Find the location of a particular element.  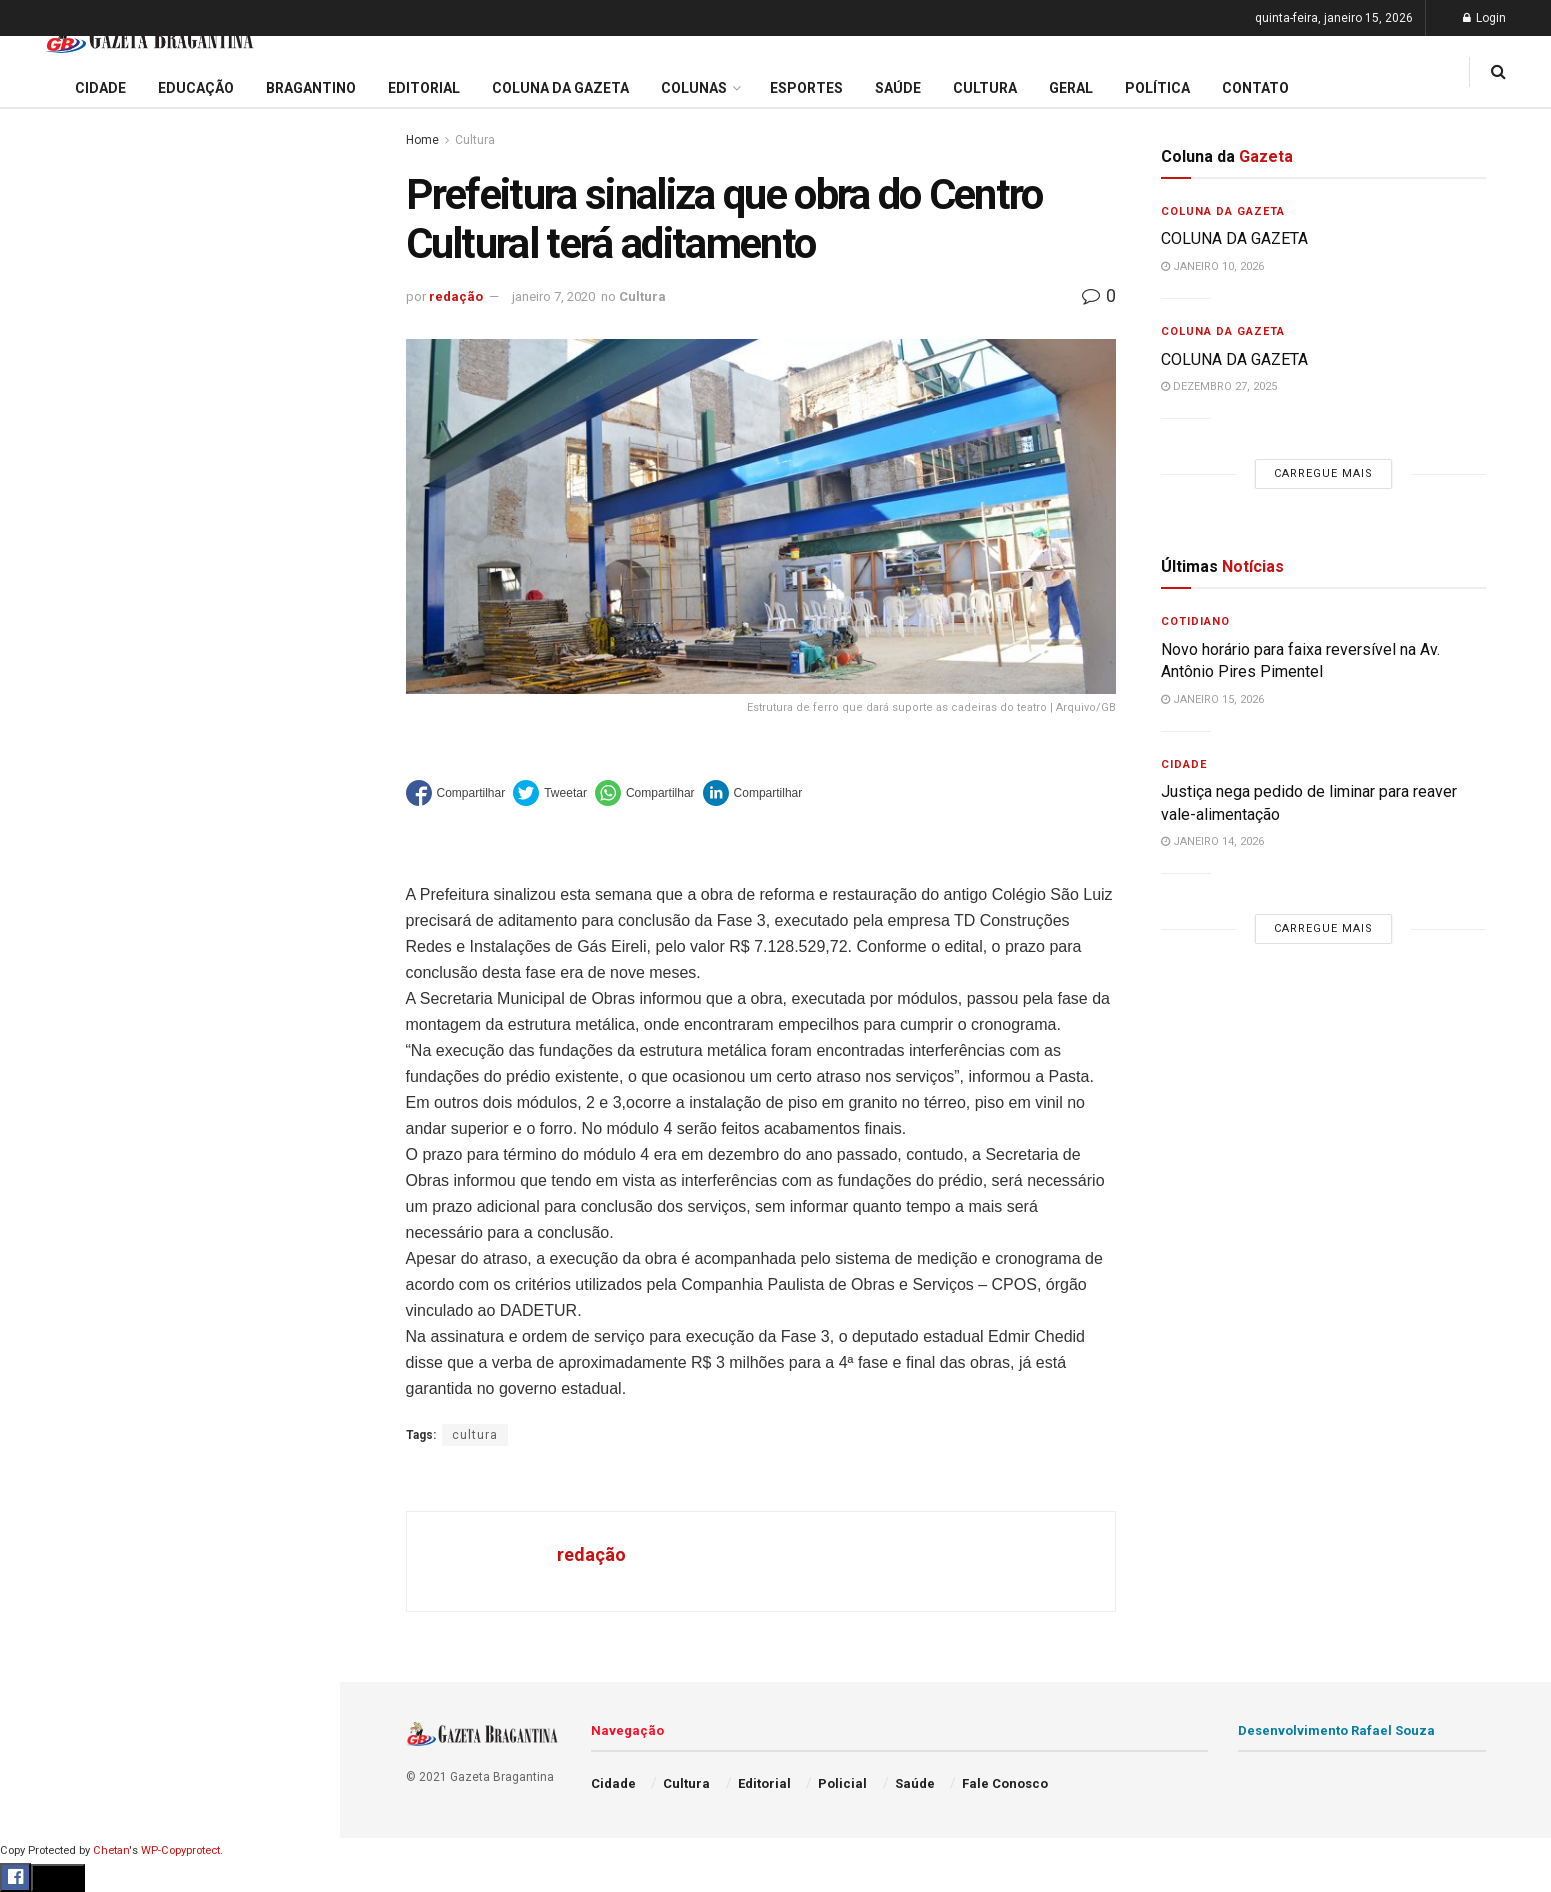

Home is located at coordinates (422, 140).